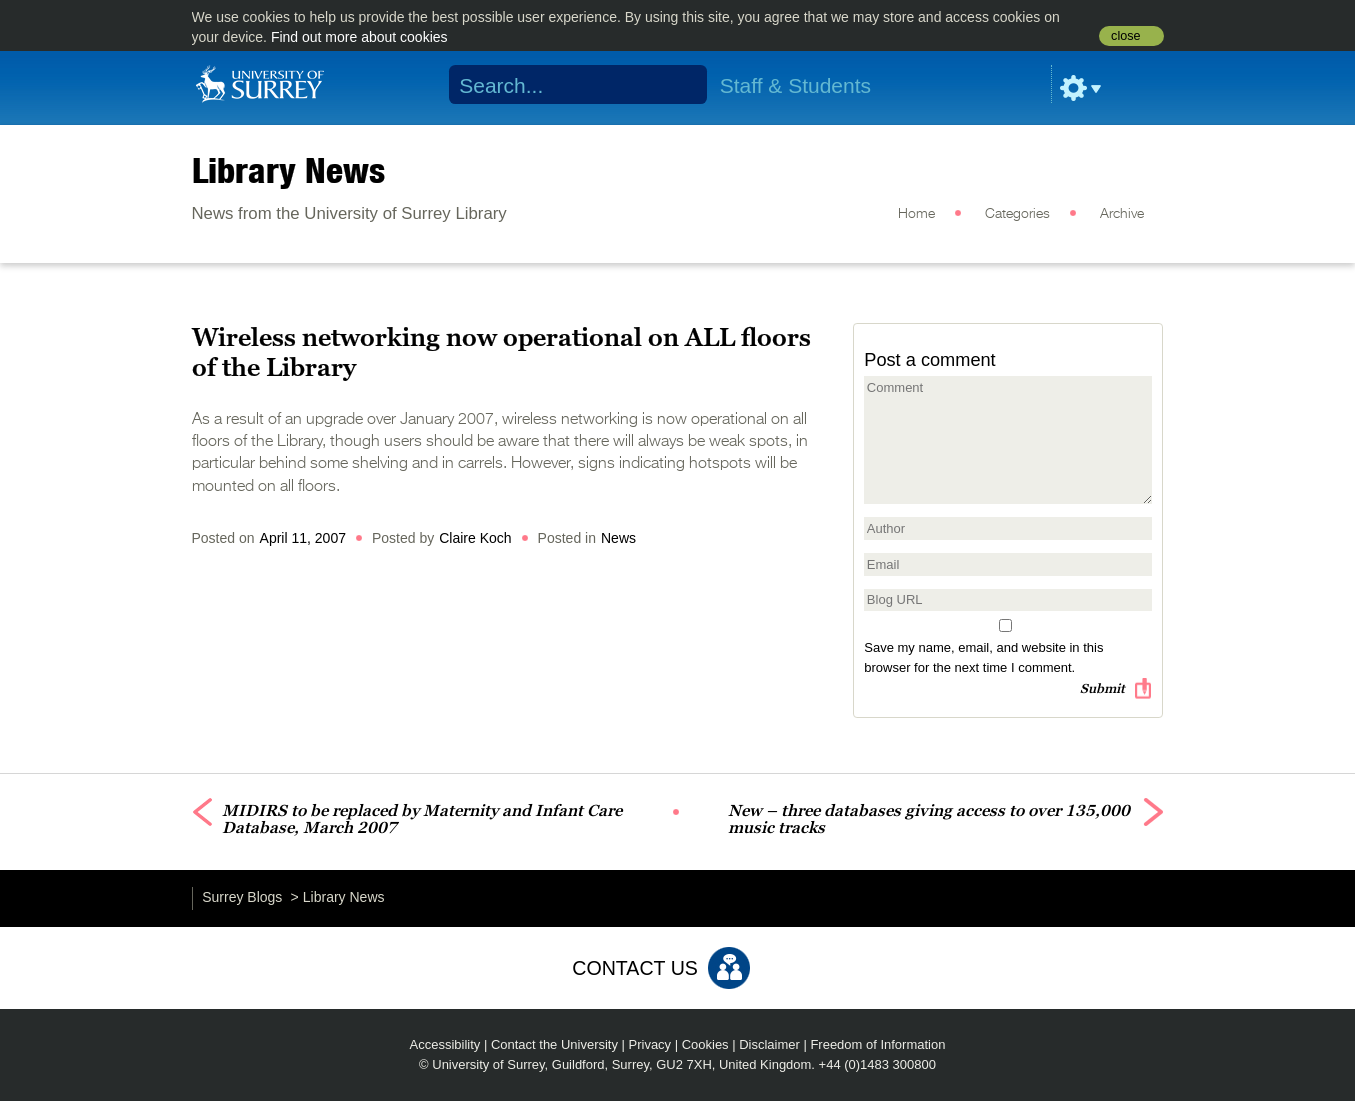  Describe the element at coordinates (288, 170) in the screenshot. I see `Library News` at that location.